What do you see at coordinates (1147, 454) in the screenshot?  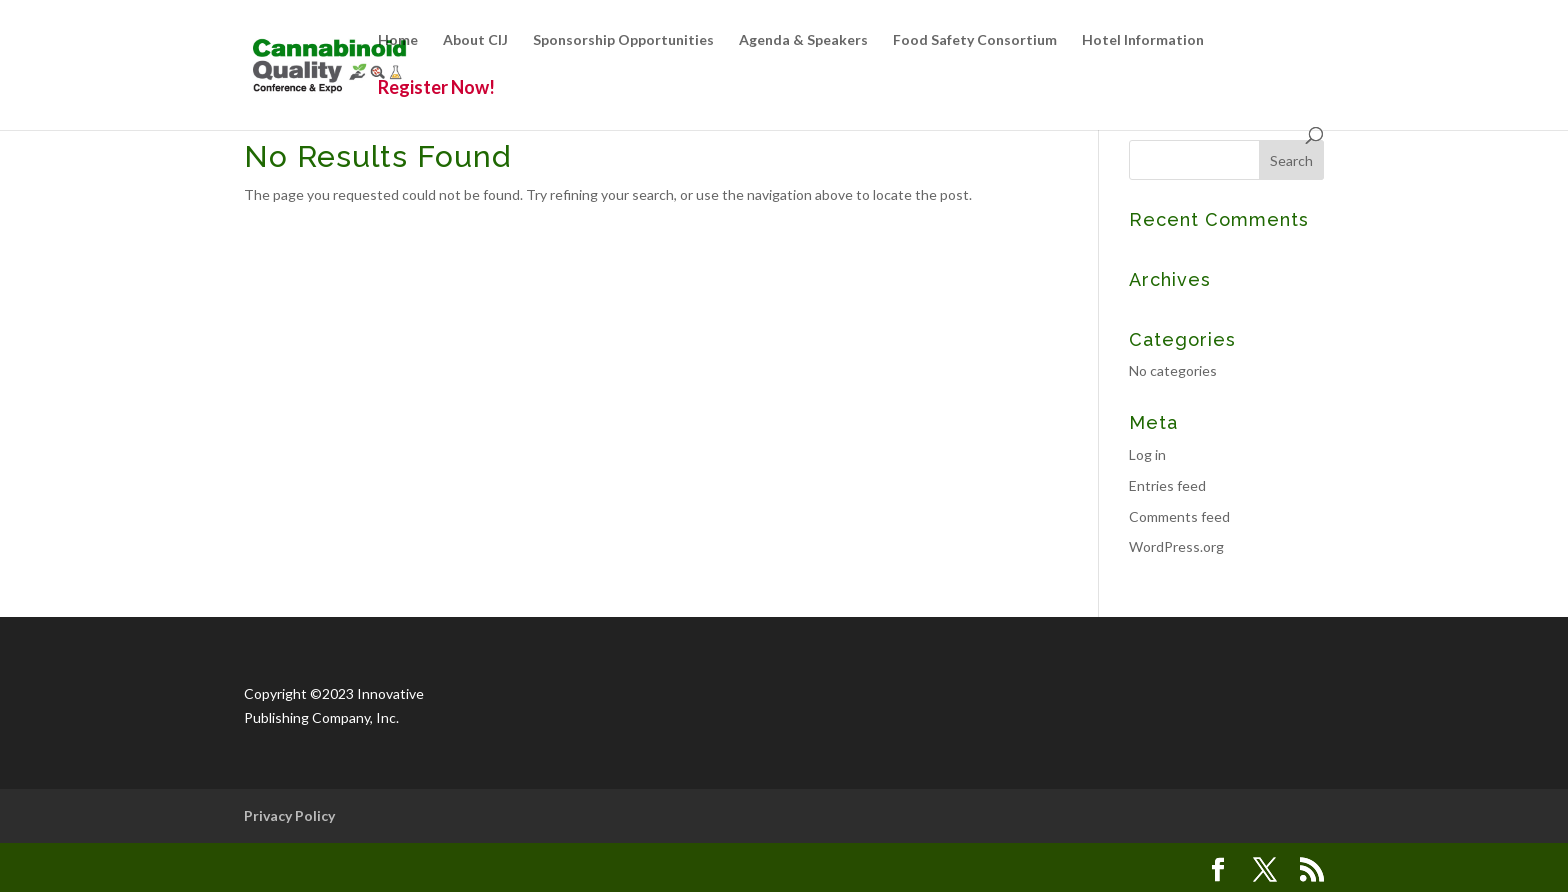 I see `Log in` at bounding box center [1147, 454].